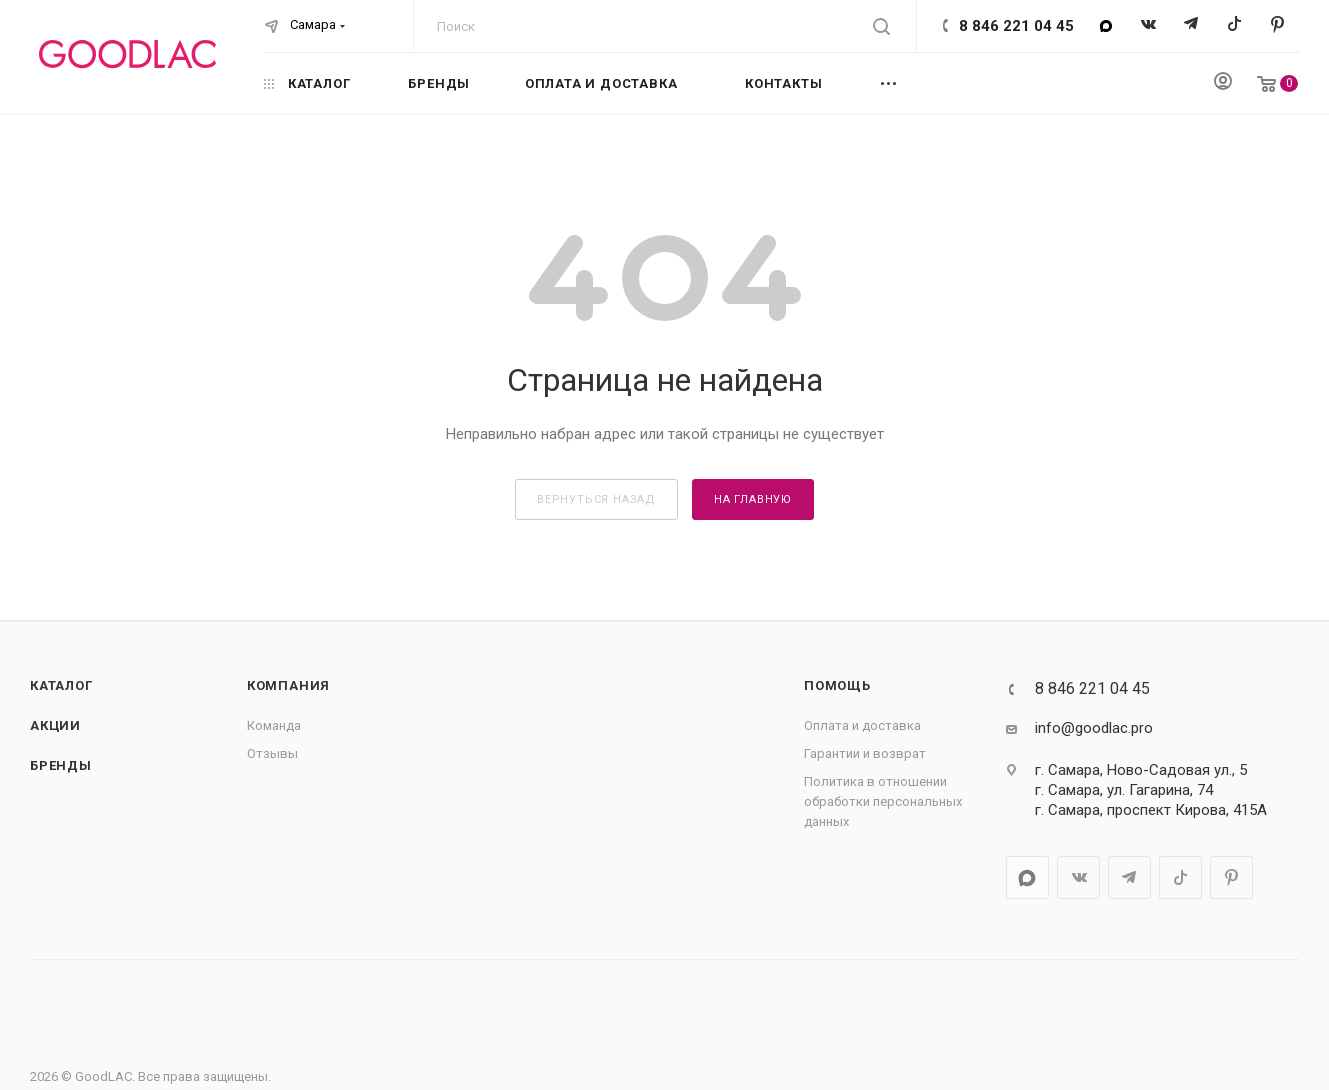 The height and width of the screenshot is (1090, 1329). Describe the element at coordinates (1277, 25) in the screenshot. I see `Pinterest` at that location.